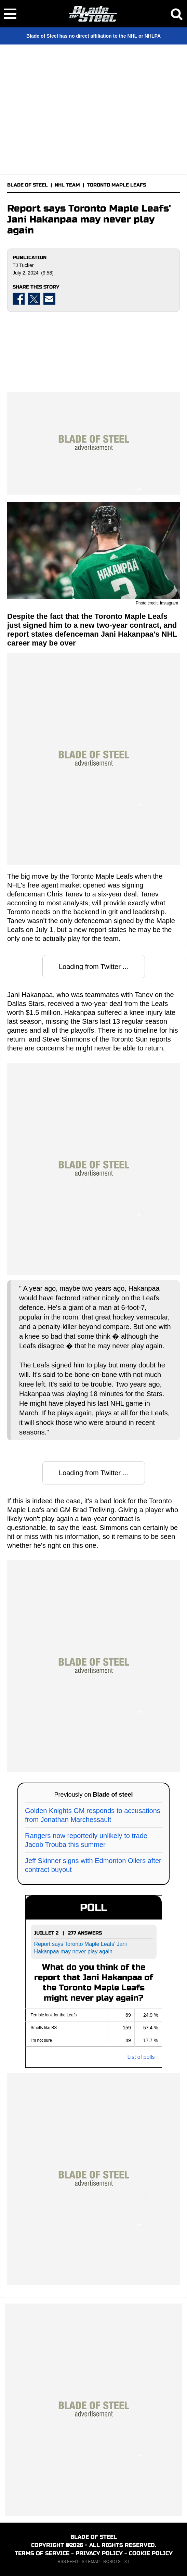 Image resolution: width=187 pixels, height=2576 pixels. Describe the element at coordinates (141, 2057) in the screenshot. I see `List of polls` at that location.